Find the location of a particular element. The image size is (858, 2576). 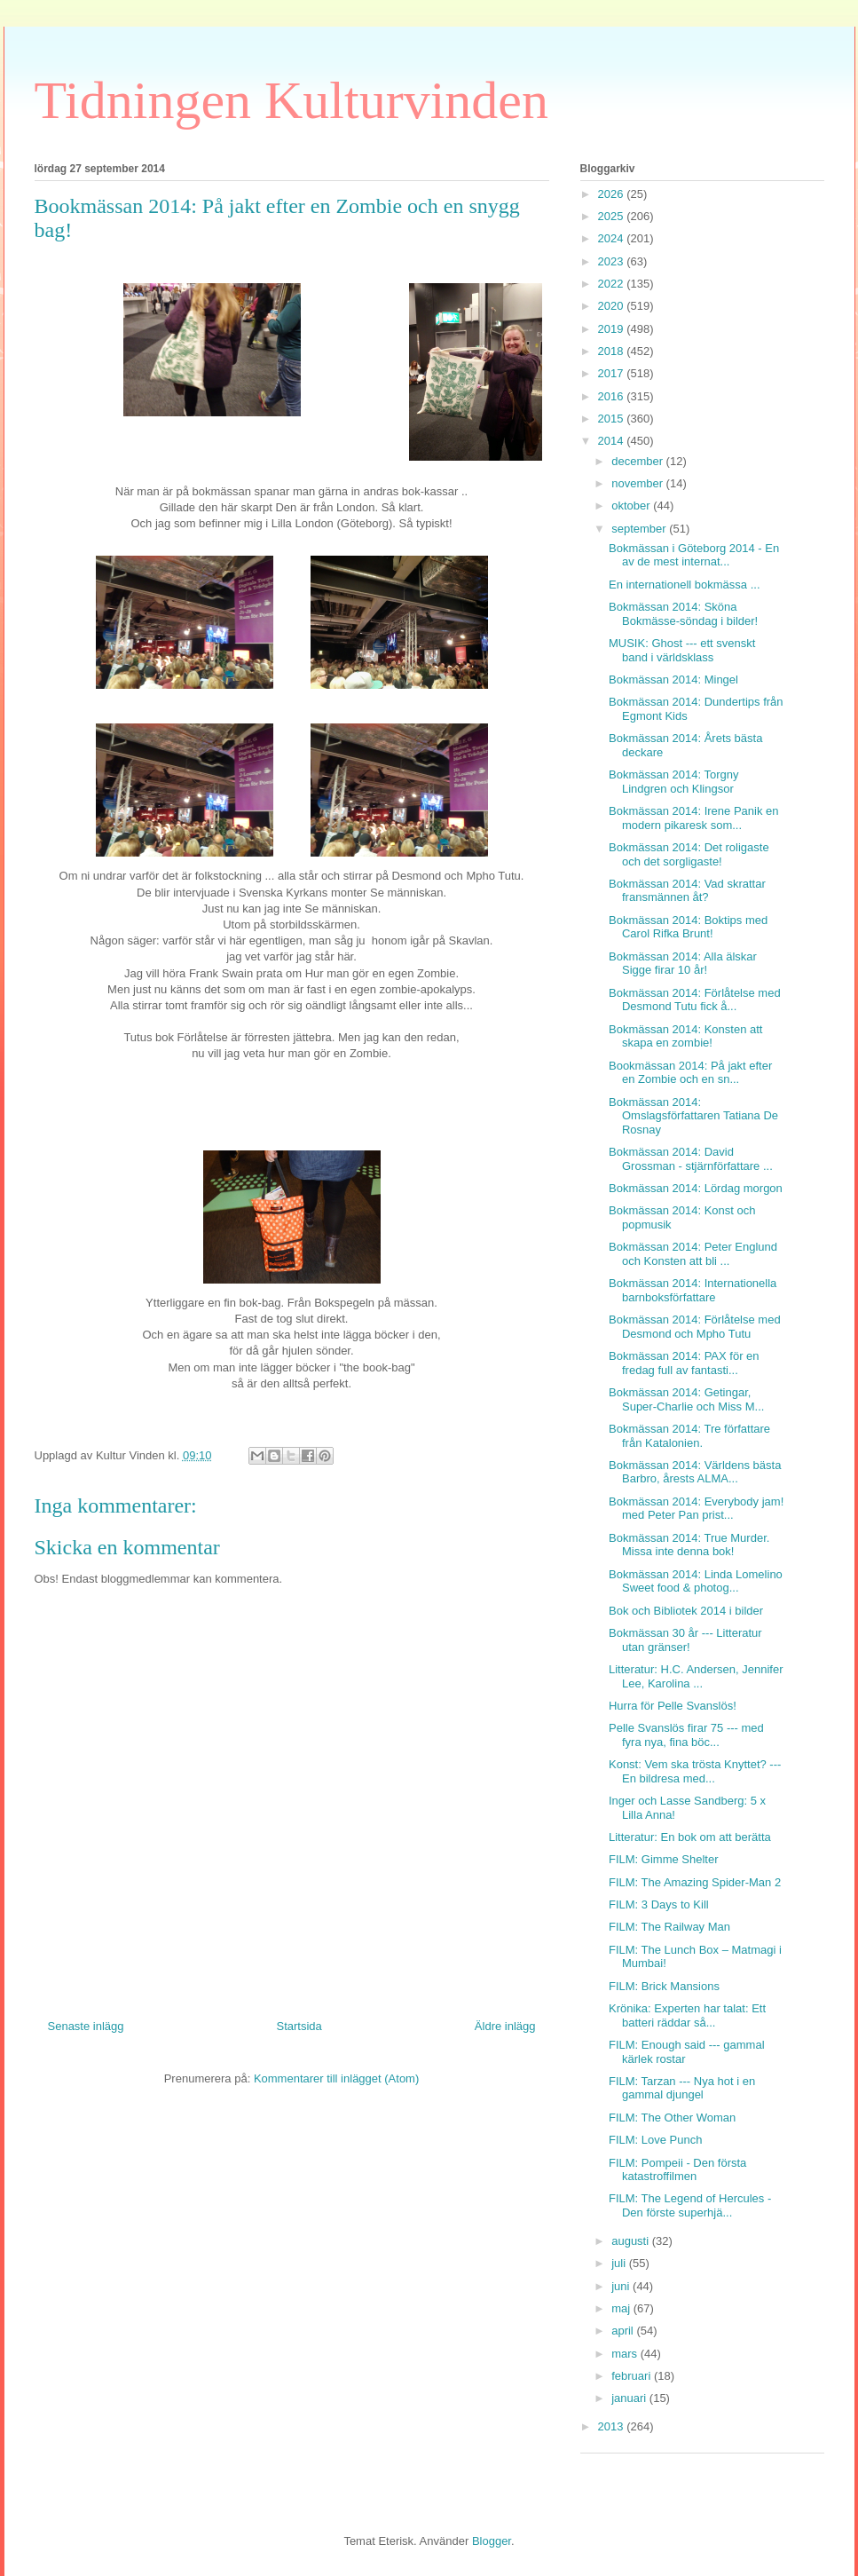

Bokmässan 2014: Linda Lomelino Sweet food & photog... is located at coordinates (696, 1581).